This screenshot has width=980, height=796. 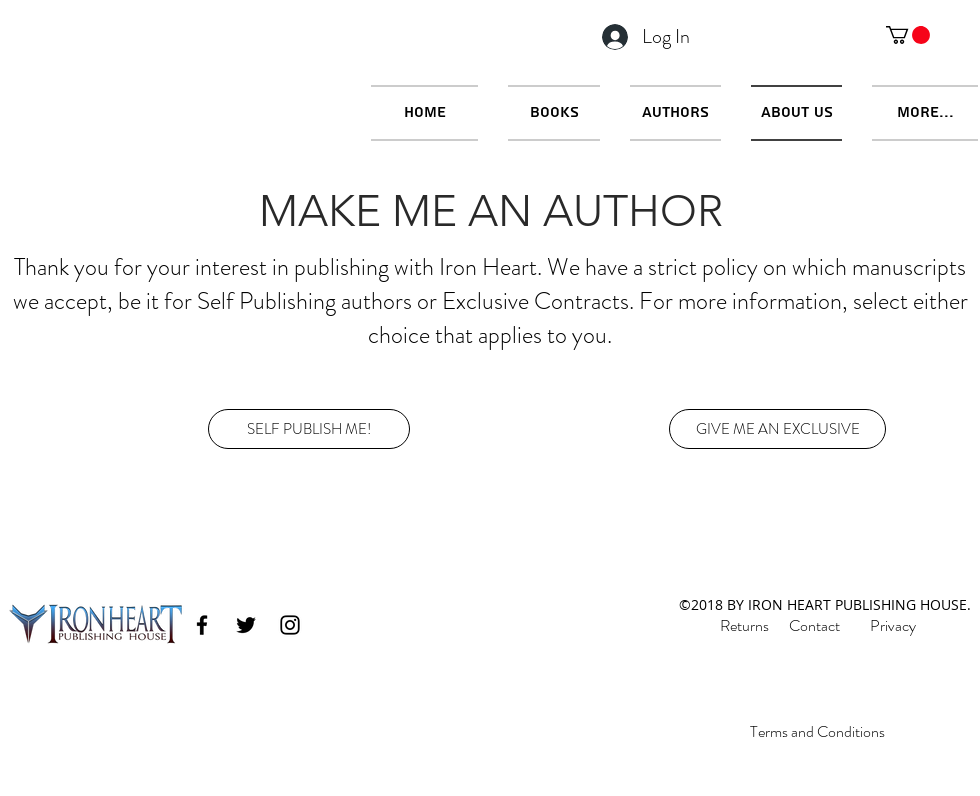 I want to click on Terms and Conditions, so click(x=817, y=731).